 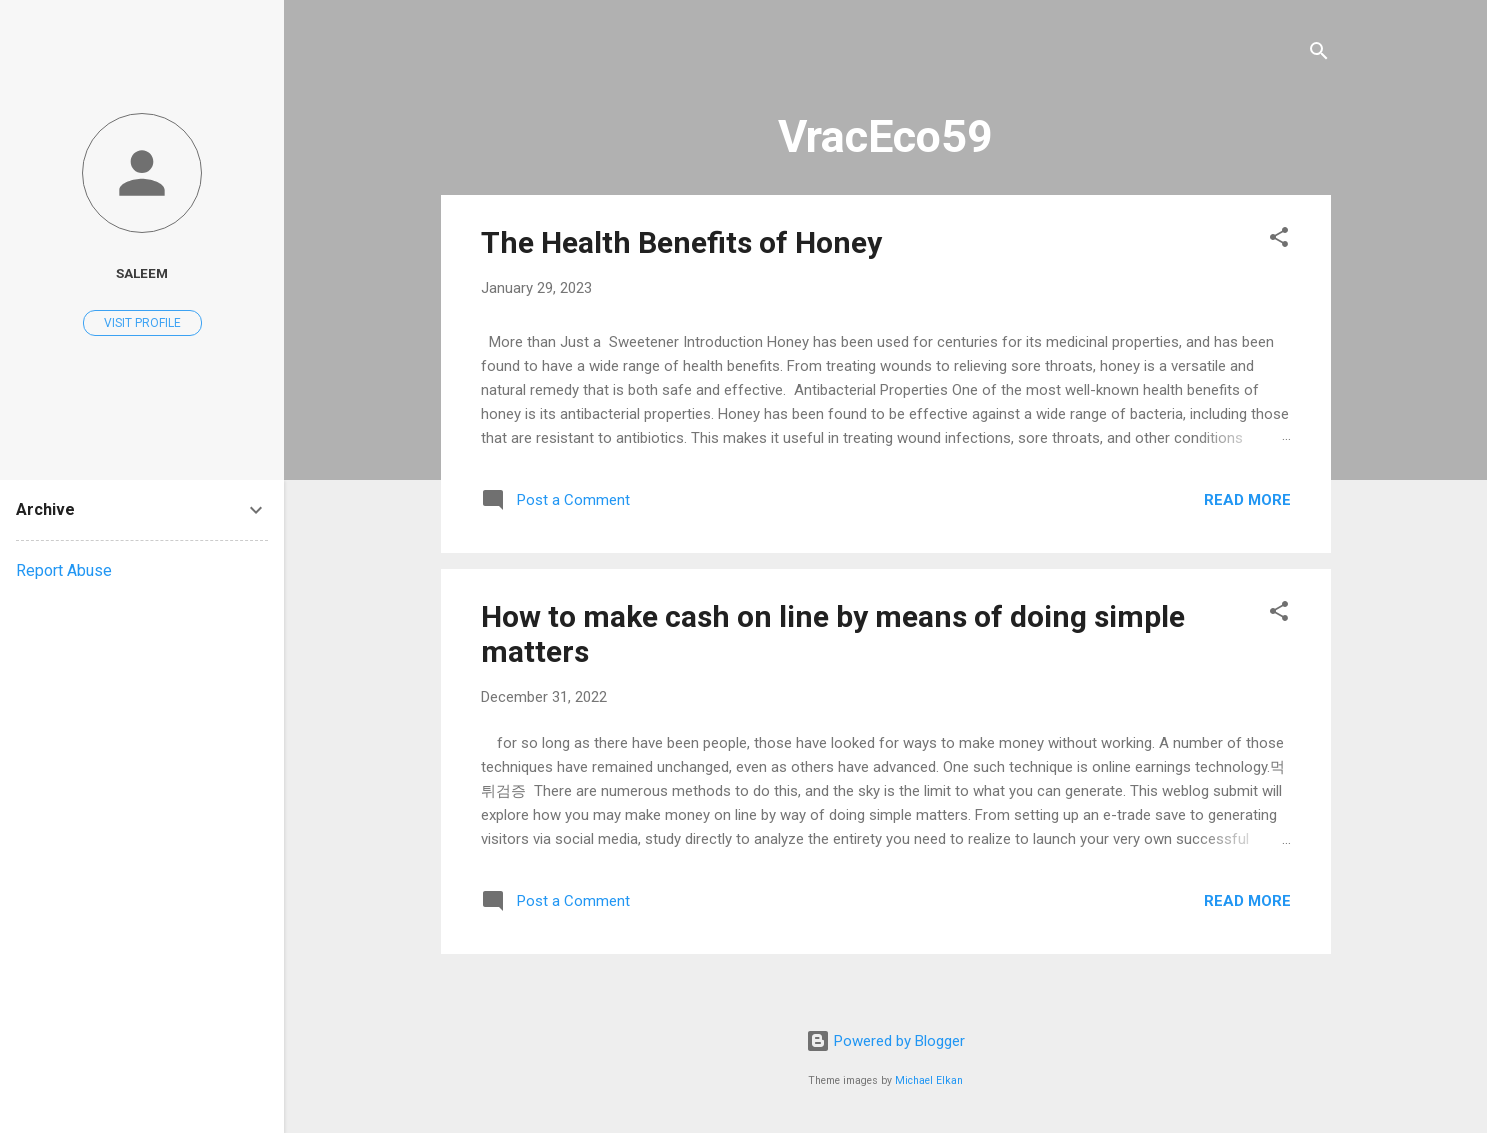 I want to click on Michael Elkan, so click(x=929, y=1080).